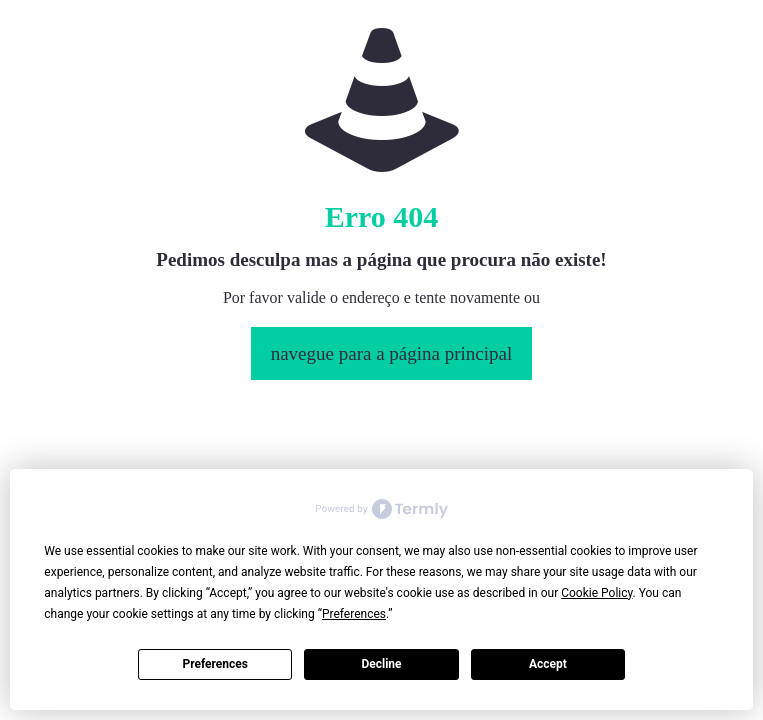 The image size is (763, 720). What do you see at coordinates (596, 593) in the screenshot?
I see `Cookie Policy [button]` at bounding box center [596, 593].